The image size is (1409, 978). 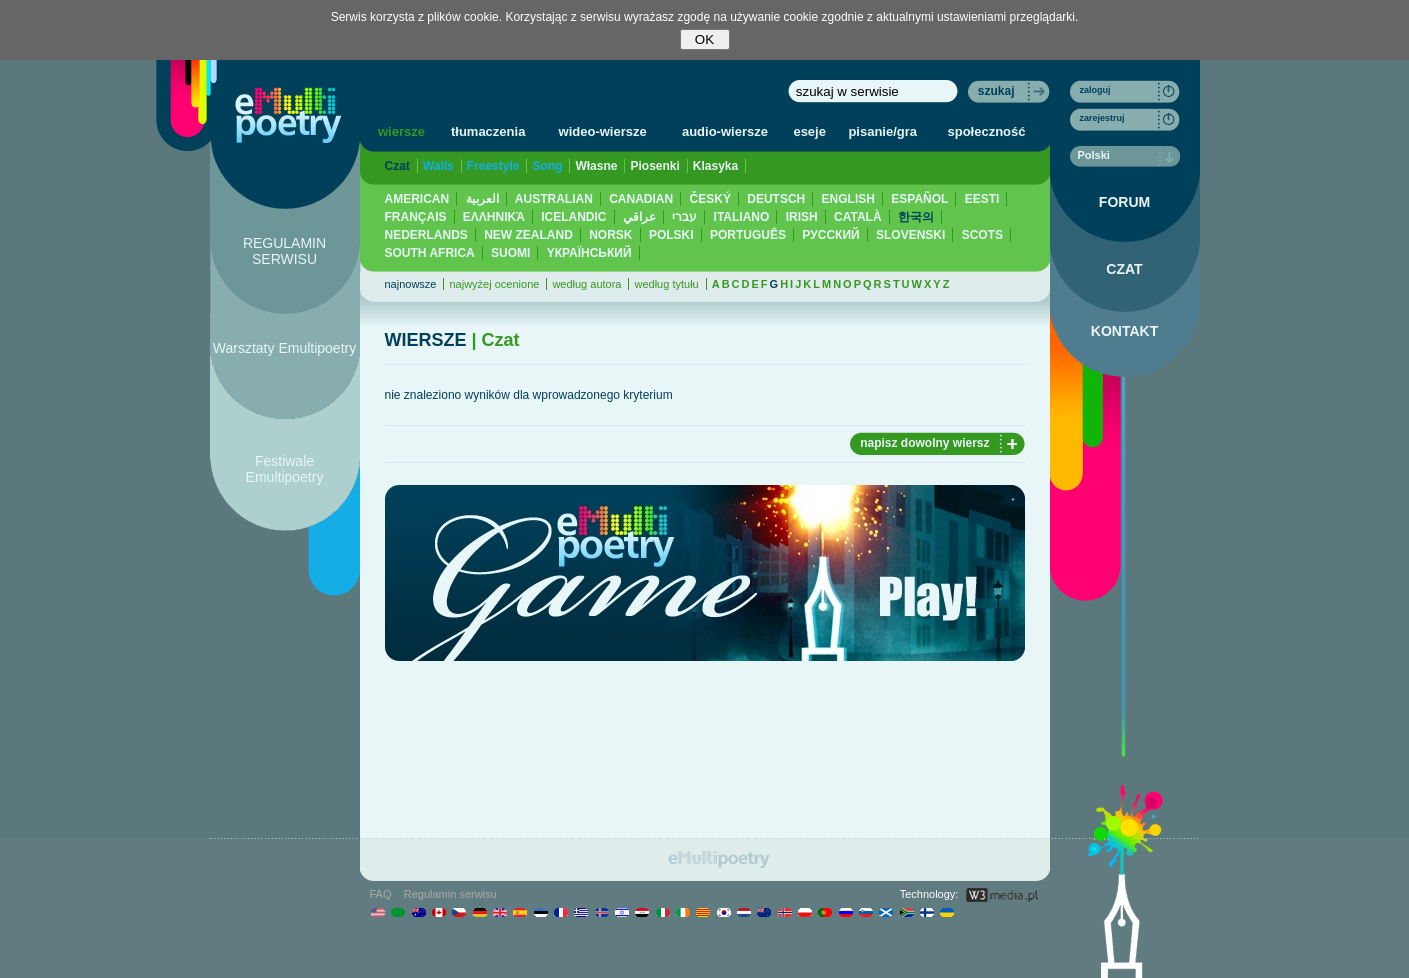 What do you see at coordinates (1124, 202) in the screenshot?
I see `FORUM` at bounding box center [1124, 202].